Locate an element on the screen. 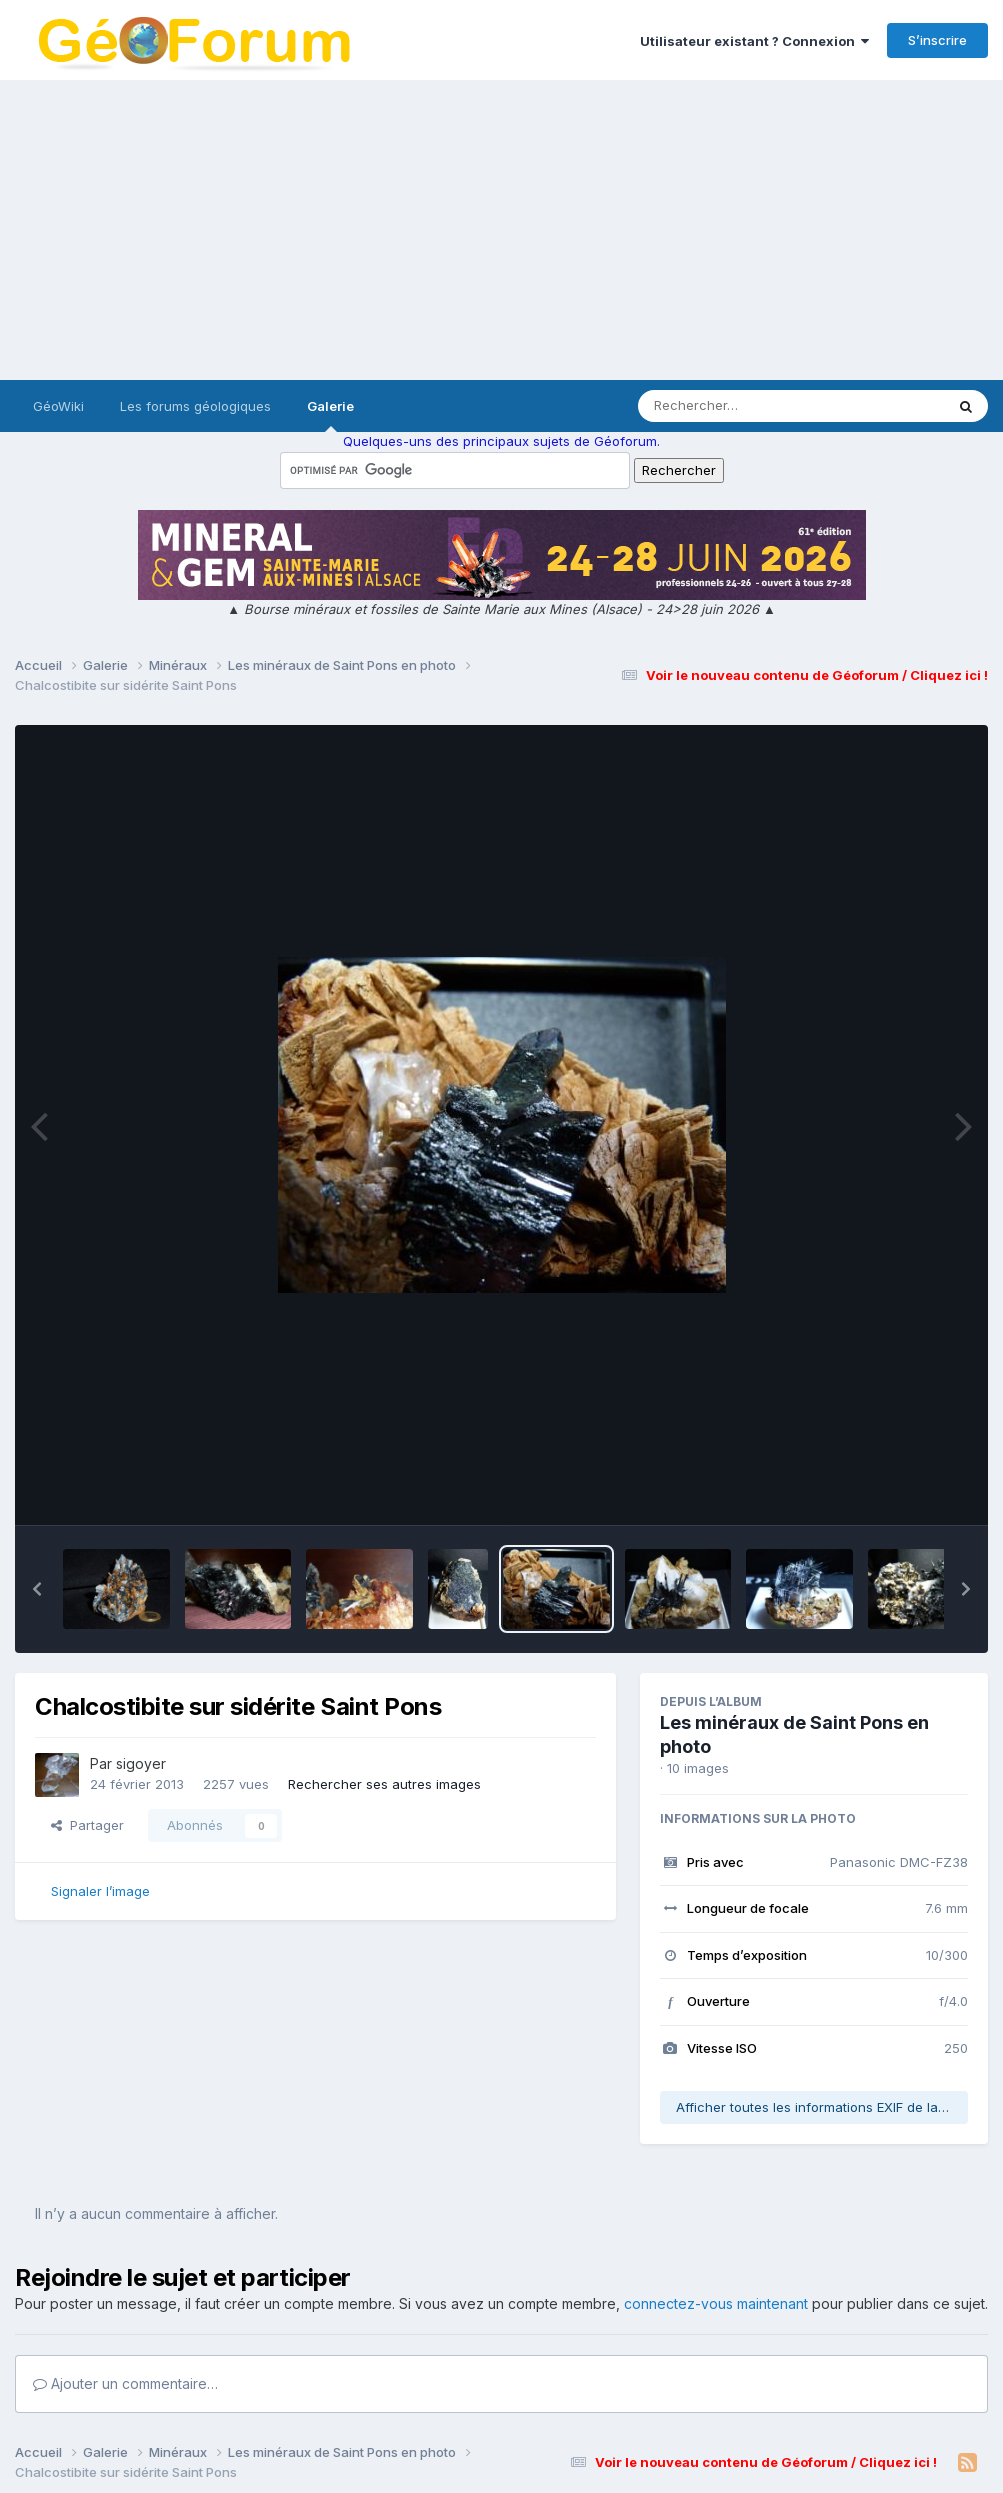 Image resolution: width=1003 pixels, height=2493 pixels. sigoyer is located at coordinates (141, 1763).